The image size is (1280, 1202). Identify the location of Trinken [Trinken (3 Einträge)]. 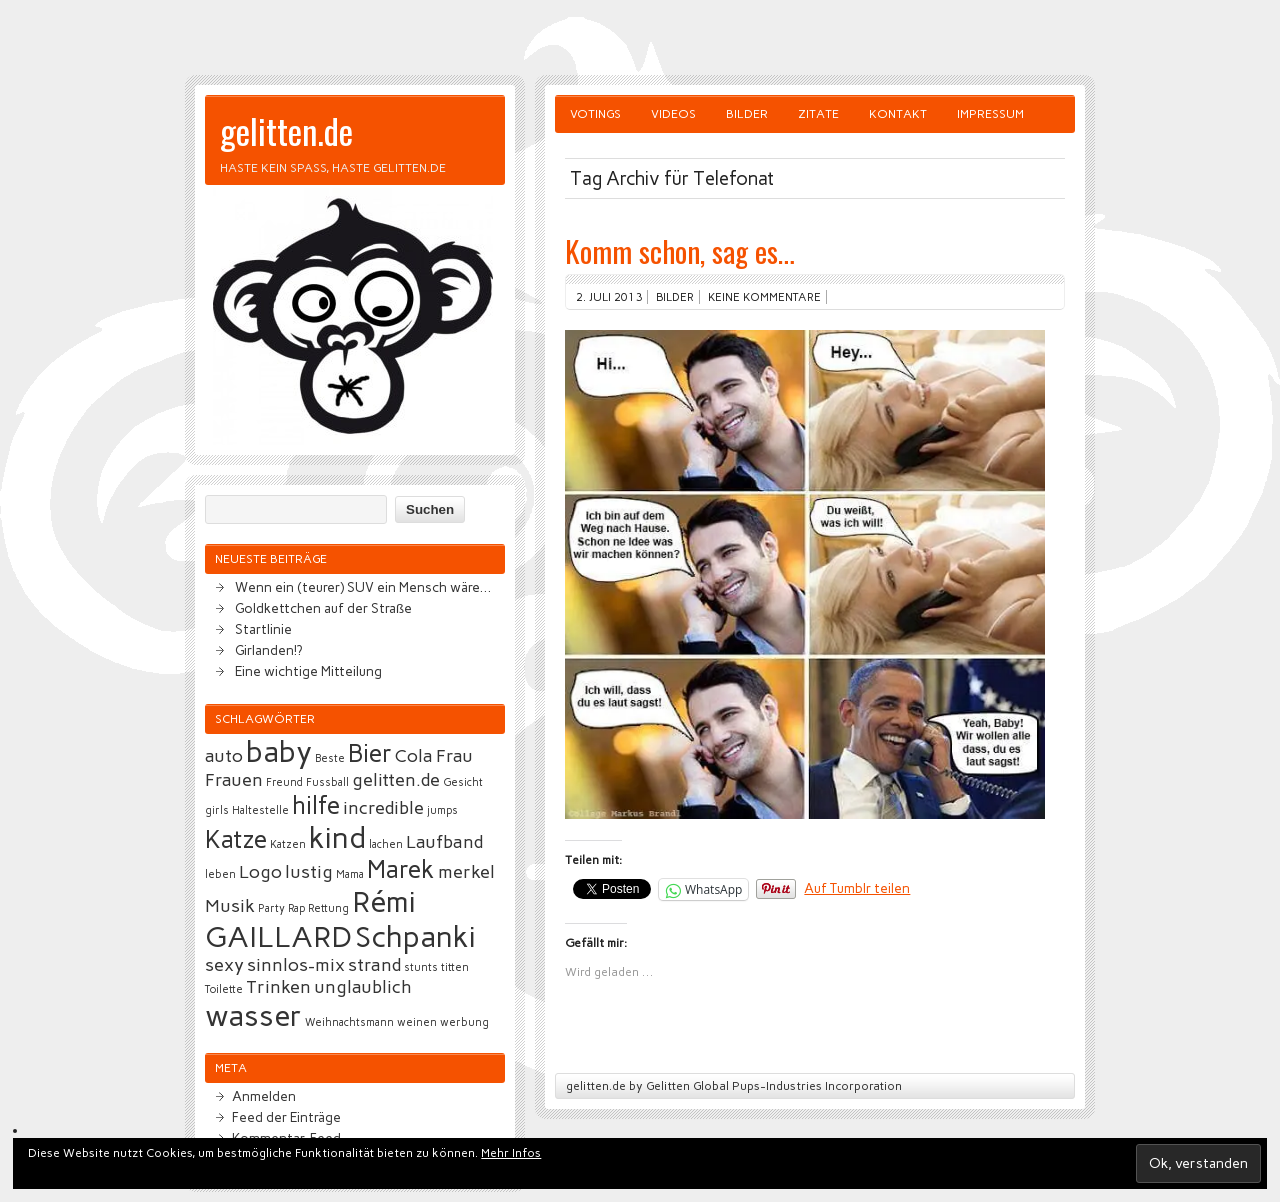
(278, 987).